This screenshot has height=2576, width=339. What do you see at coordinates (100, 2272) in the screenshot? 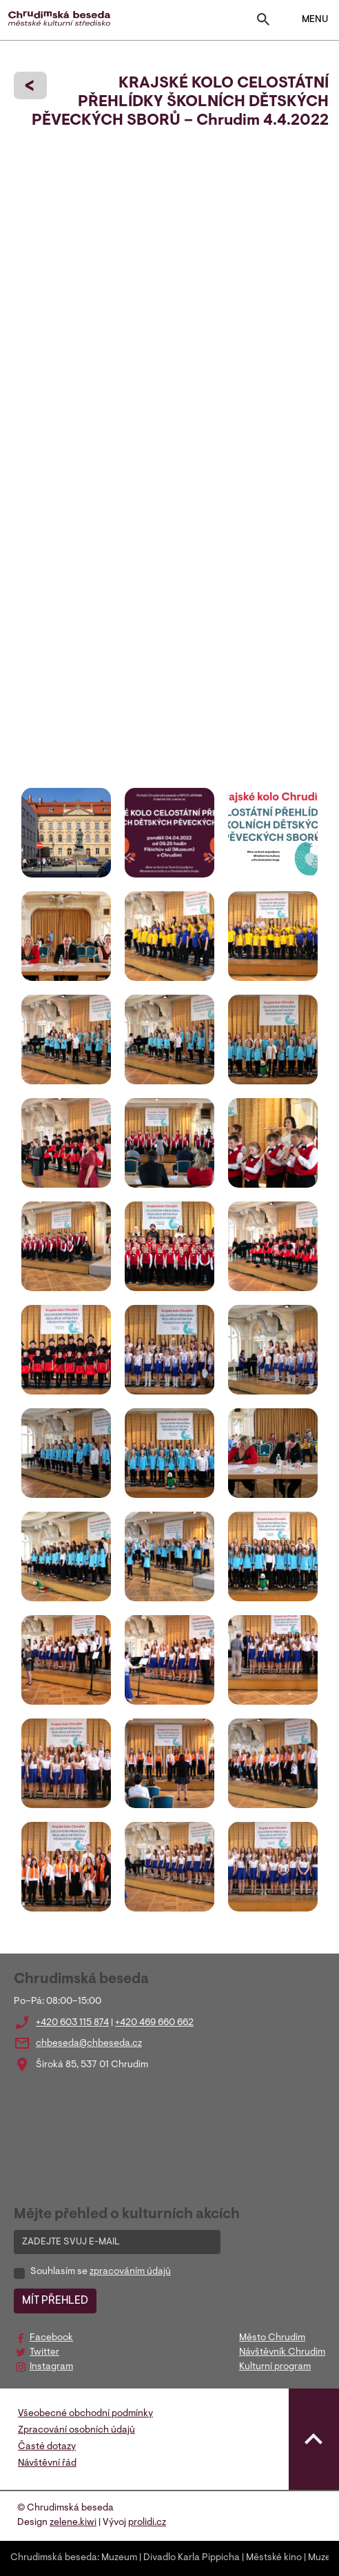
I see `Souhlasím se` at bounding box center [100, 2272].